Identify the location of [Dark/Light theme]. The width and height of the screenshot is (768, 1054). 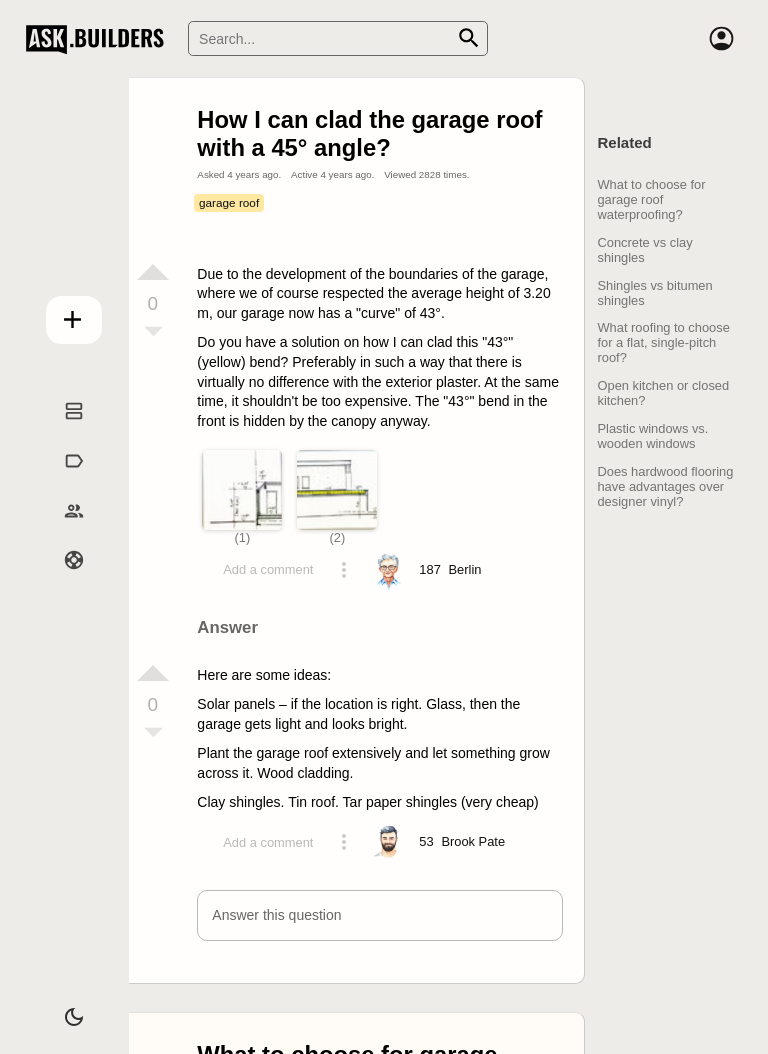
(61, 1008).